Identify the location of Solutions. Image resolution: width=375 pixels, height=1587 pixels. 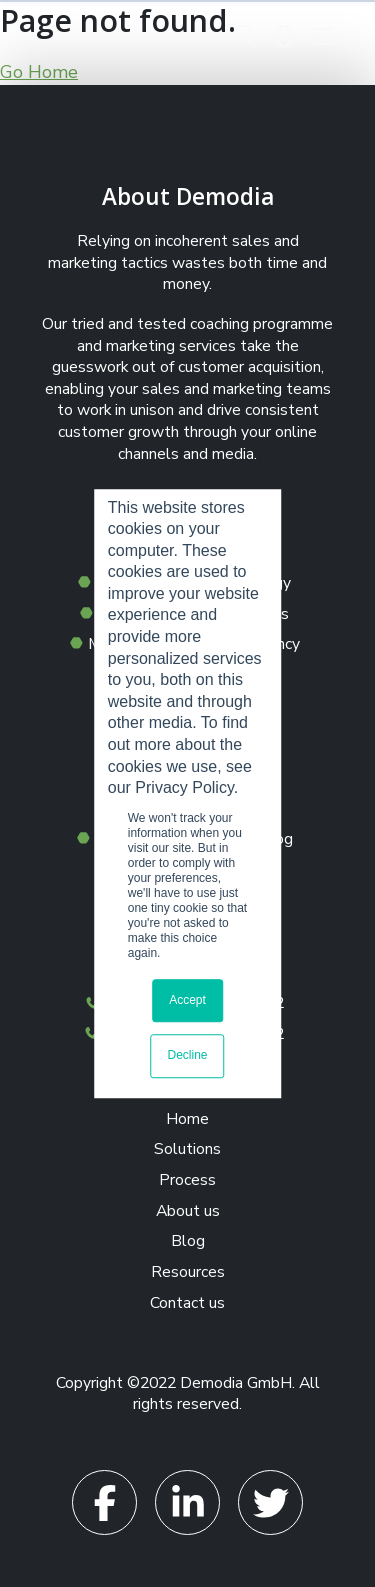
(187, 1149).